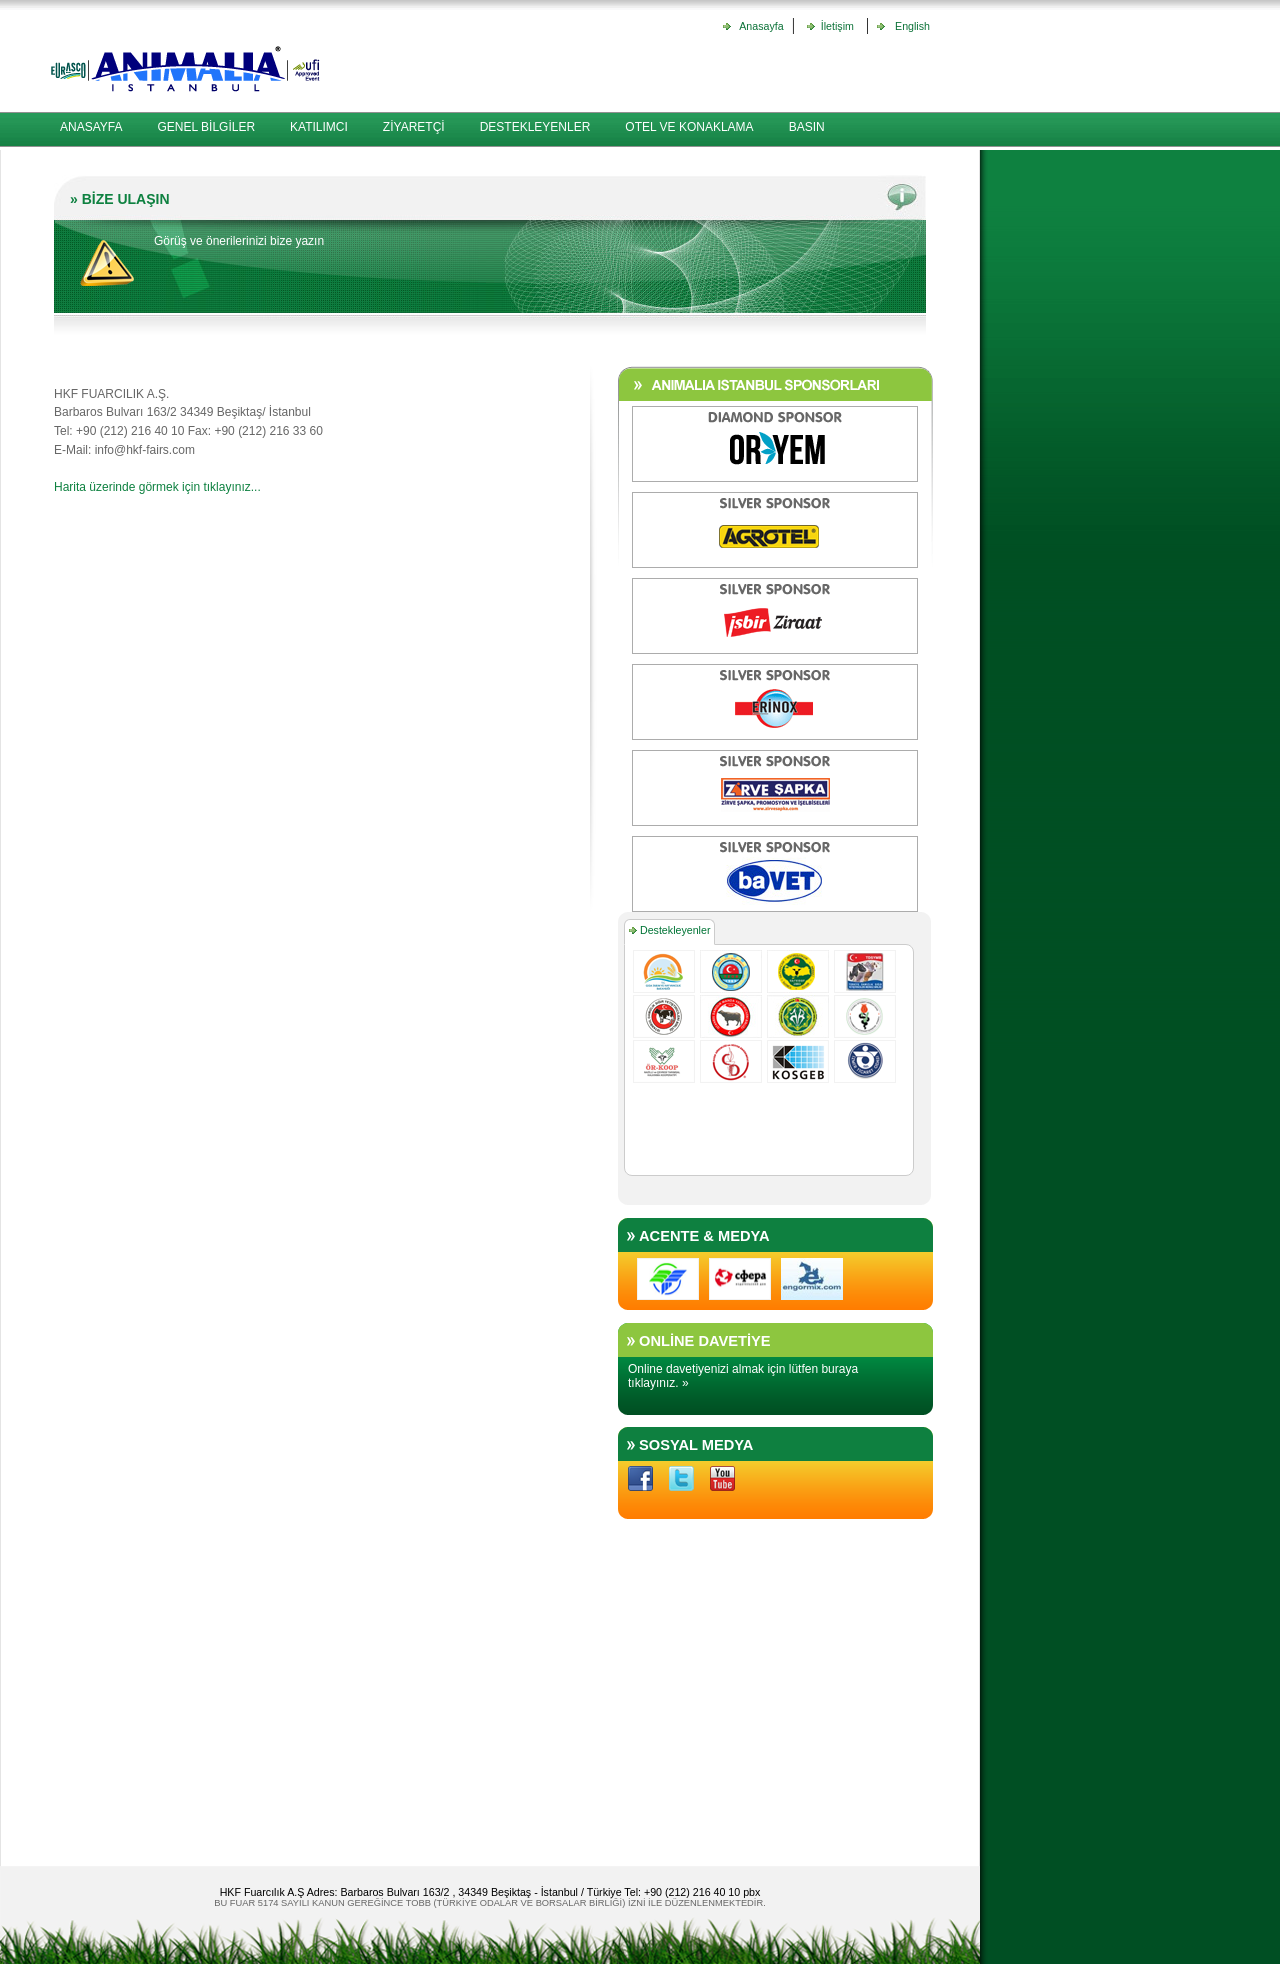 The width and height of the screenshot is (1280, 1964). Describe the element at coordinates (91, 127) in the screenshot. I see `ANASAYFA` at that location.